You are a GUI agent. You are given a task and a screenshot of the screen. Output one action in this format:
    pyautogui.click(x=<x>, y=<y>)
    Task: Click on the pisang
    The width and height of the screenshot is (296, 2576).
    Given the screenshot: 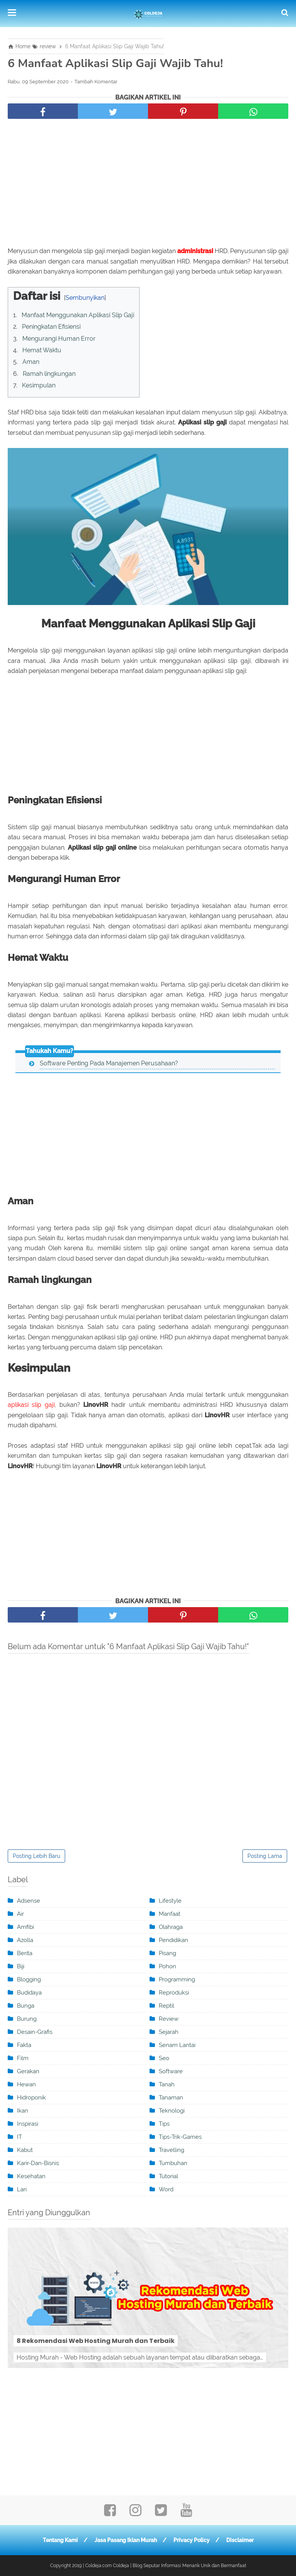 What is the action you would take?
    pyautogui.click(x=167, y=1953)
    